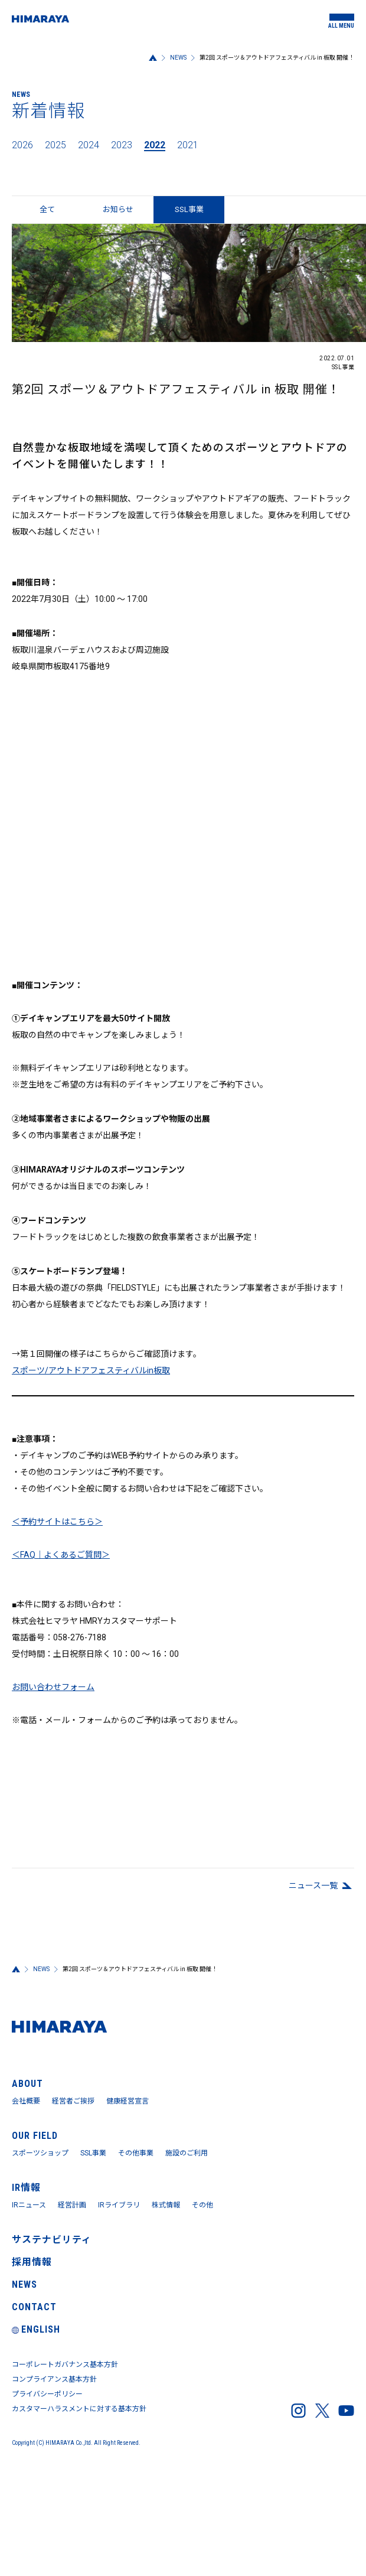 This screenshot has width=366, height=2576. What do you see at coordinates (186, 2153) in the screenshot?
I see `施設のご利用` at bounding box center [186, 2153].